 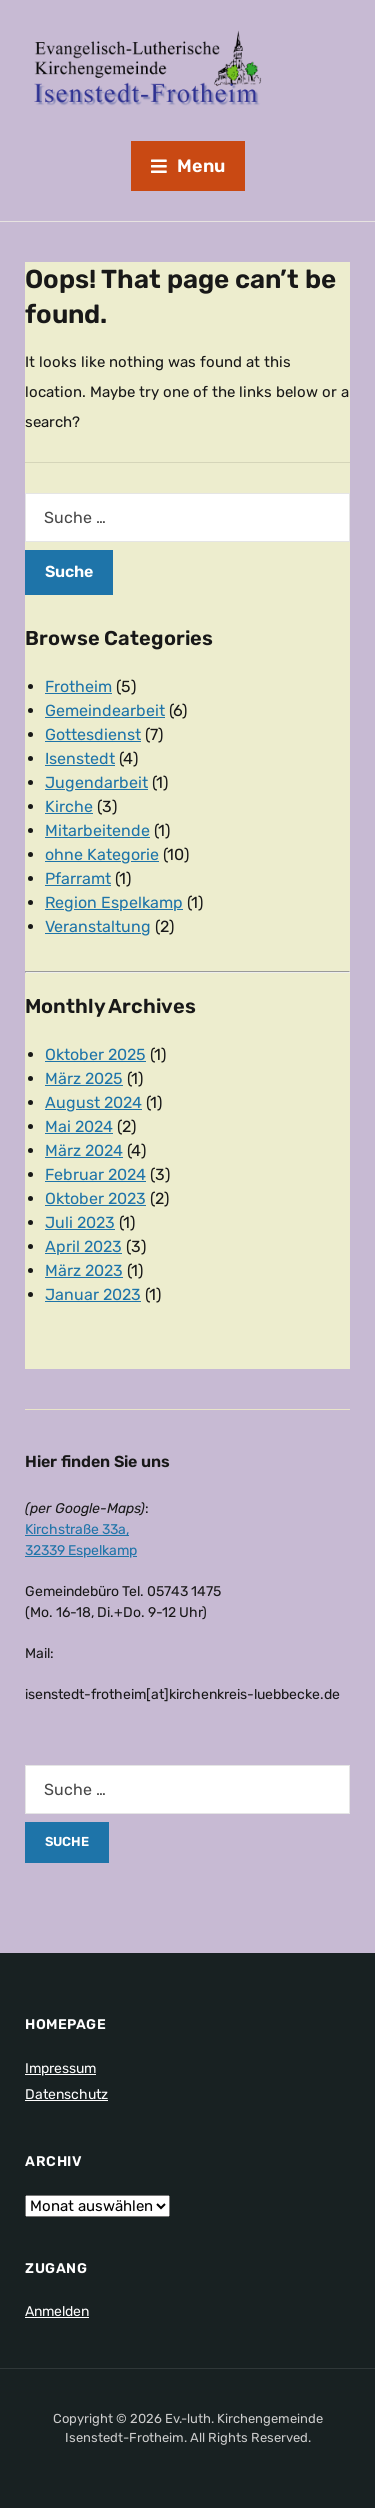 What do you see at coordinates (84, 1078) in the screenshot?
I see `März 2025` at bounding box center [84, 1078].